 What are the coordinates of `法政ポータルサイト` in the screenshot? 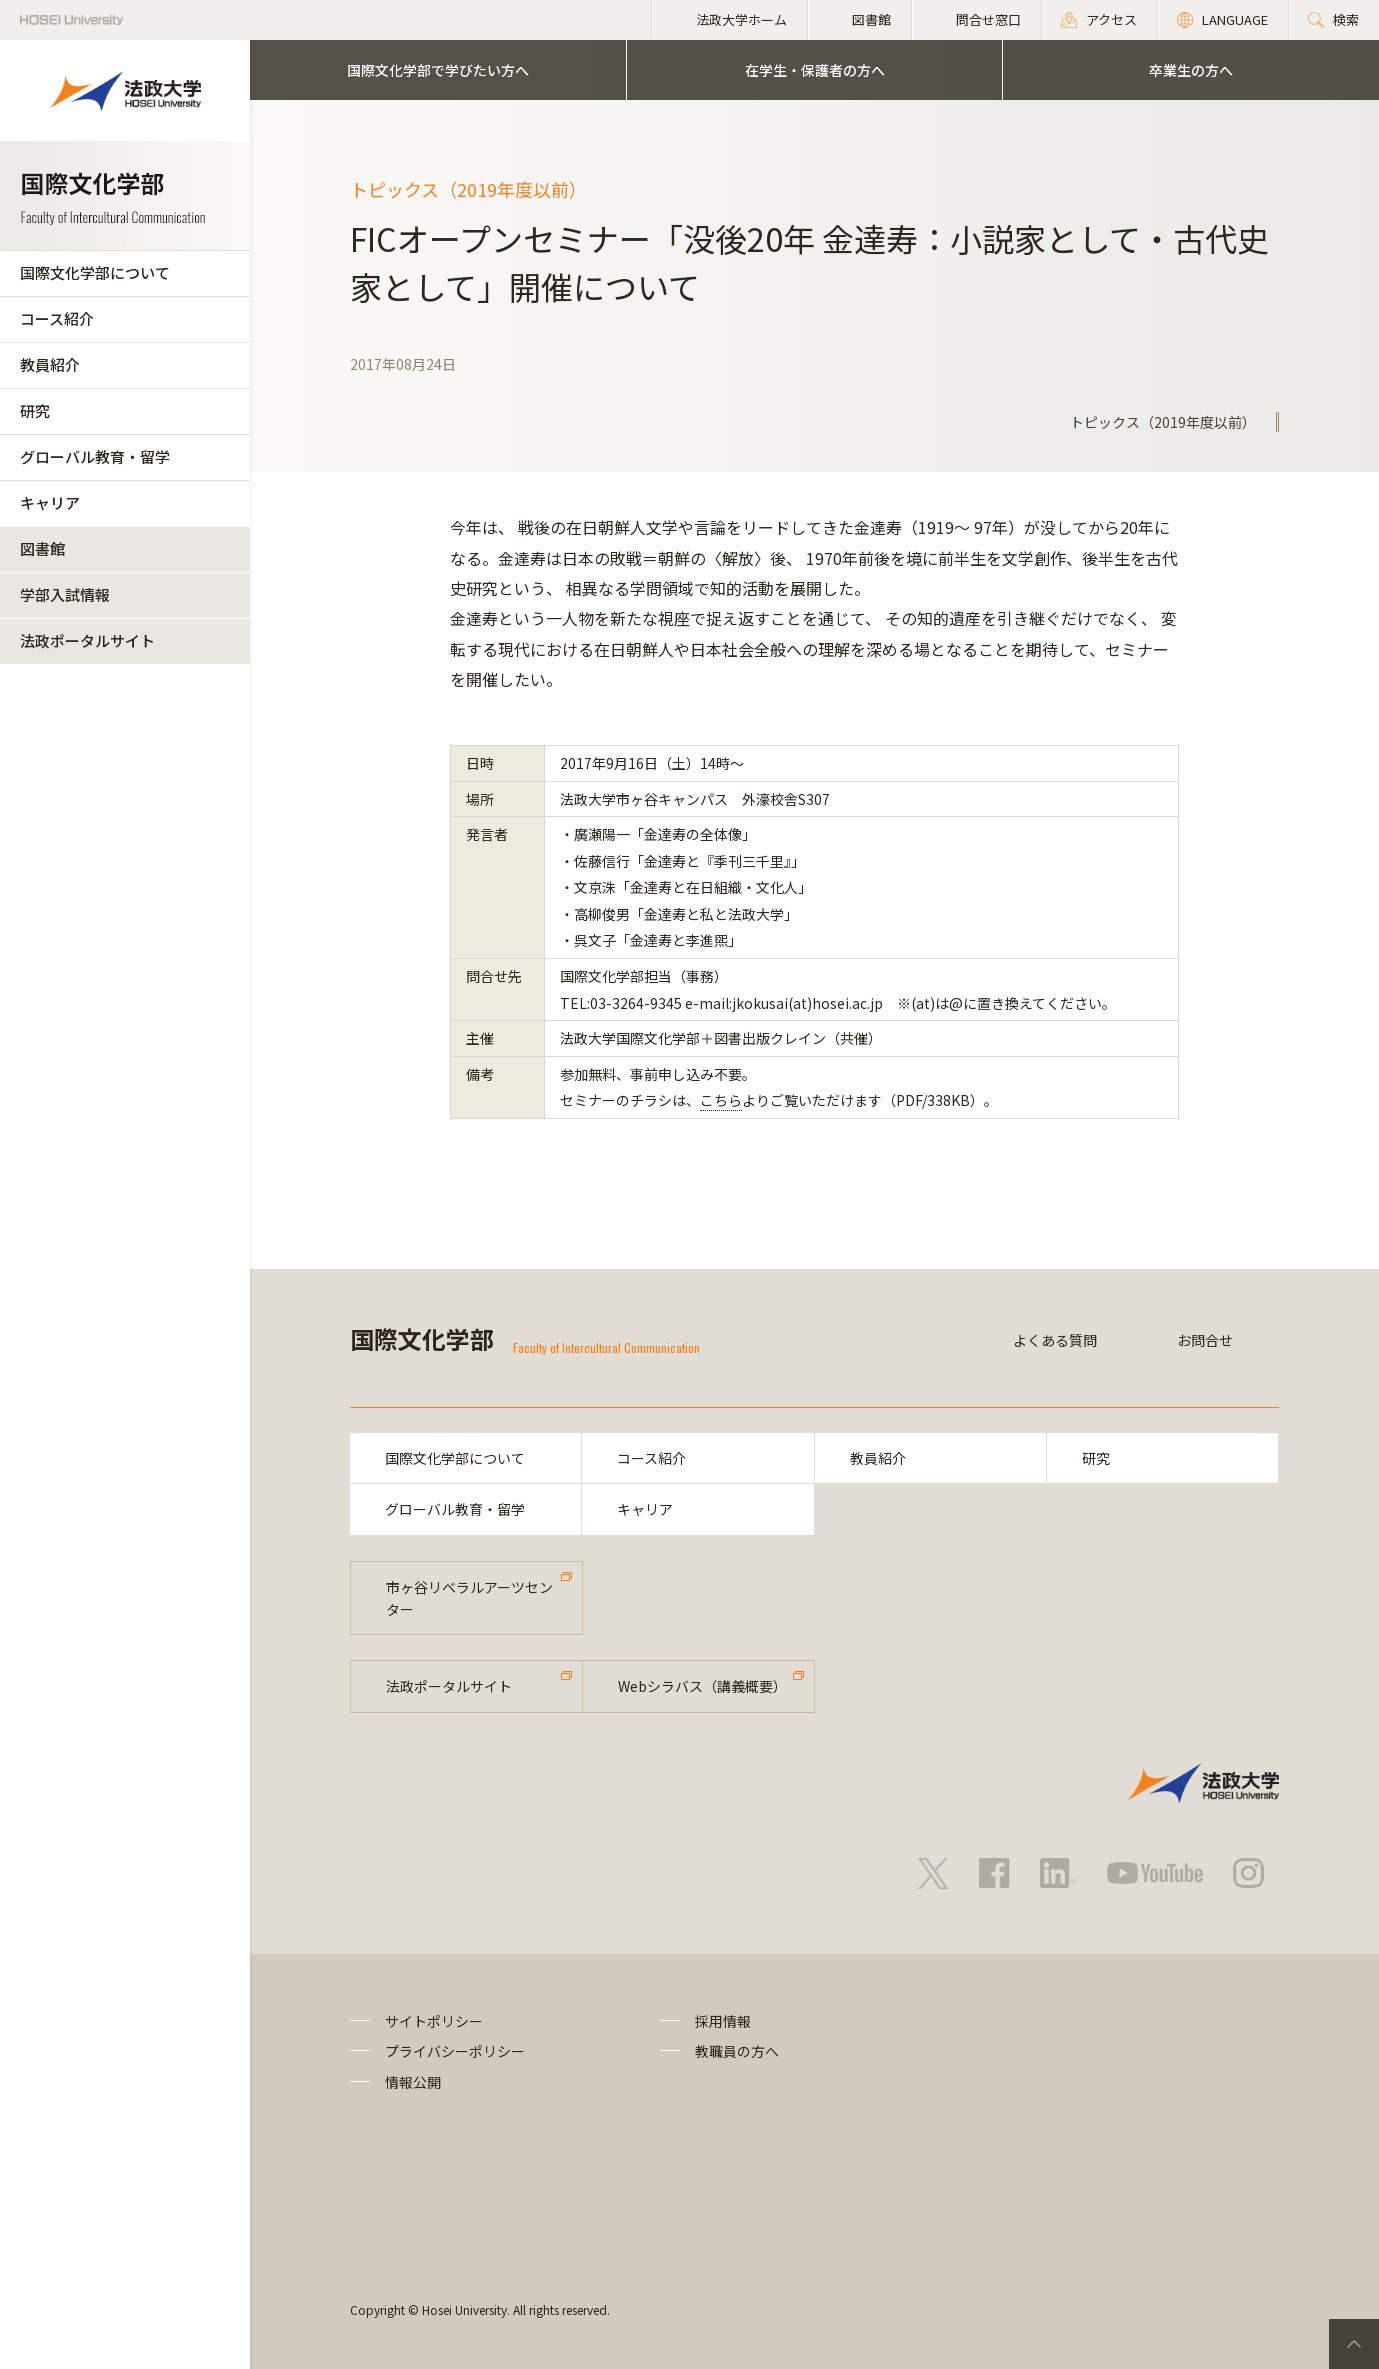 It's located at (87, 640).